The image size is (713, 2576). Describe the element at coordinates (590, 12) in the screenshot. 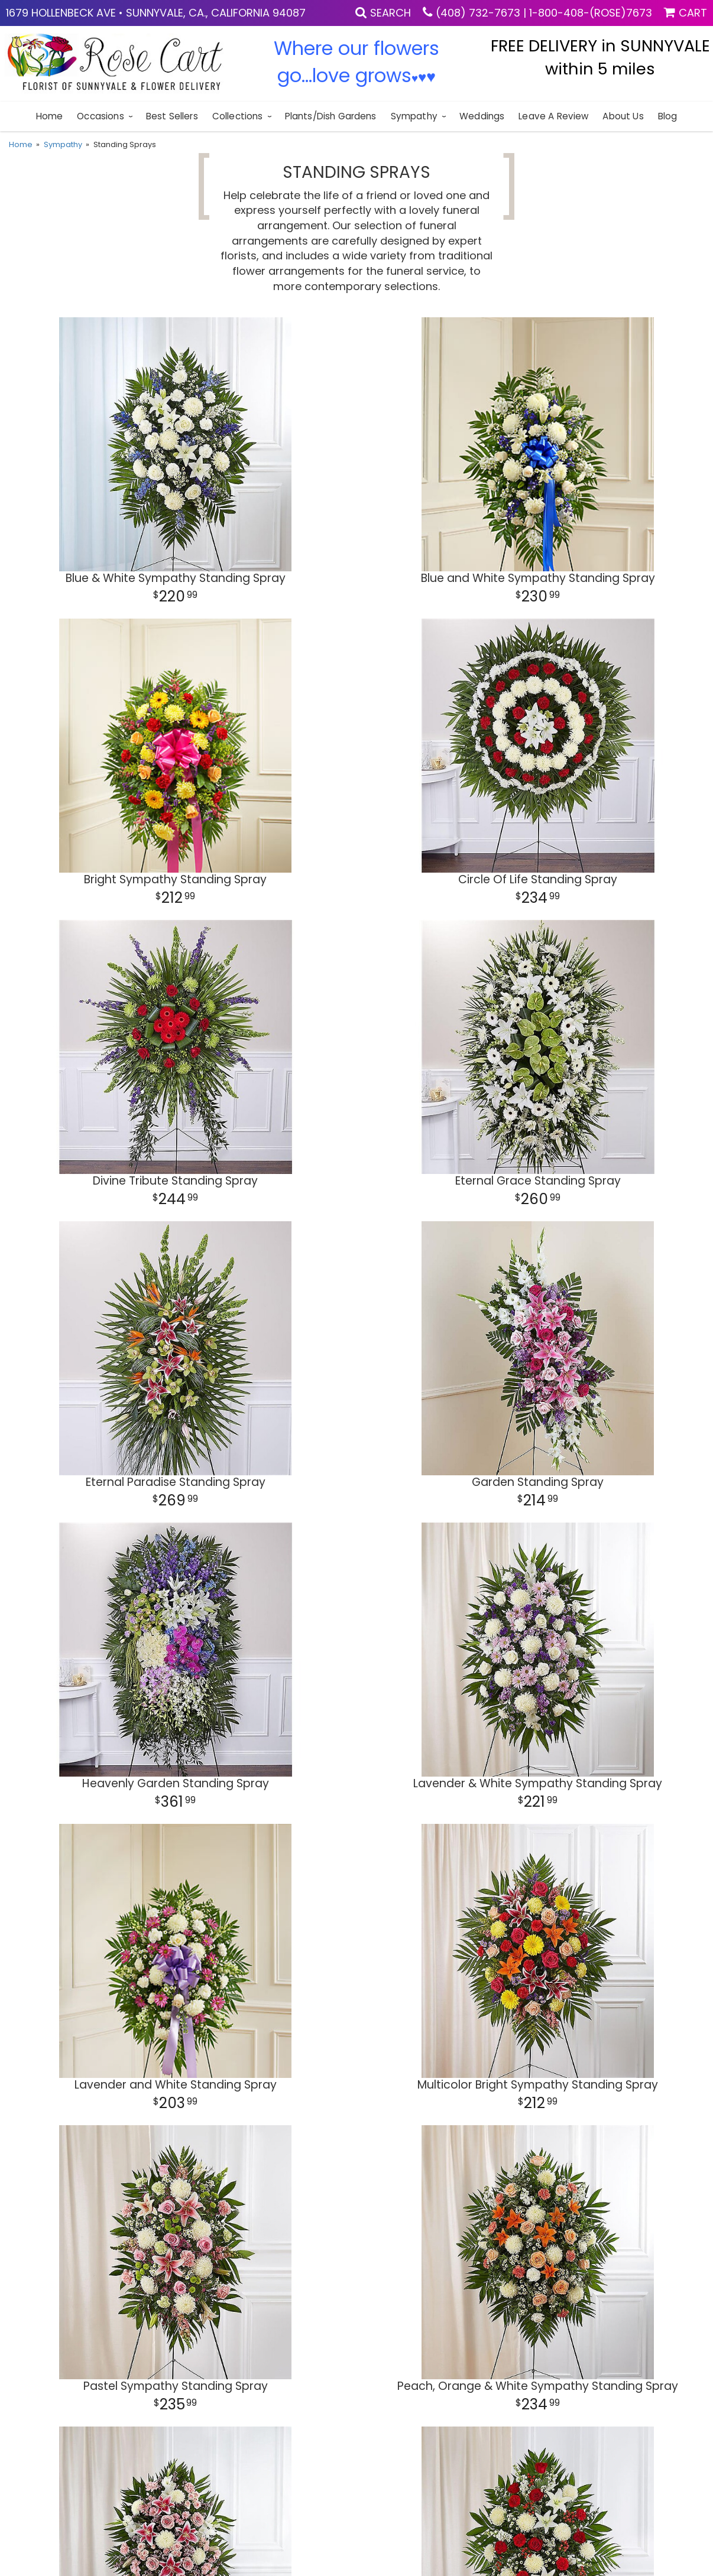

I see `1-800-408-(ROSE)7673` at that location.